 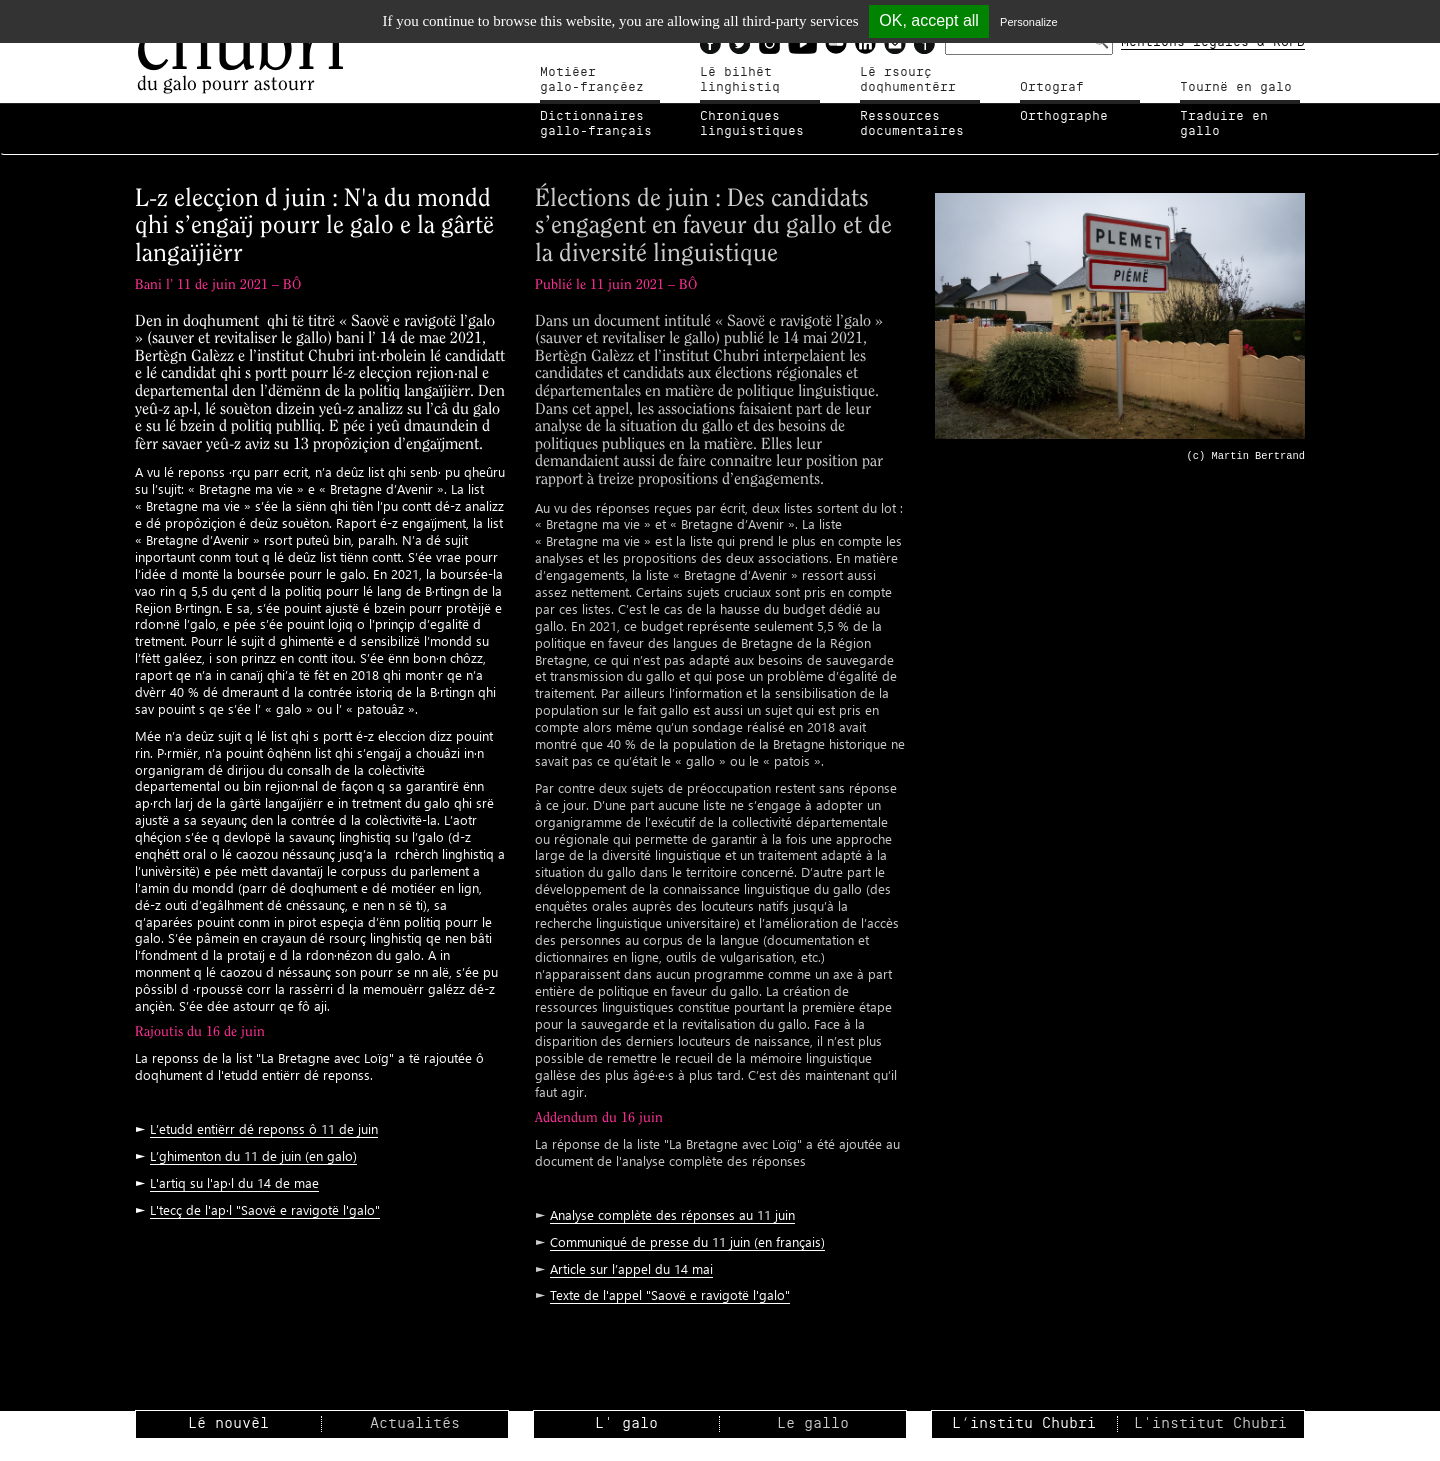 What do you see at coordinates (265, 1209) in the screenshot?
I see `L'tecç de l'ap·l "Saovë e ravigotë l'galo"` at bounding box center [265, 1209].